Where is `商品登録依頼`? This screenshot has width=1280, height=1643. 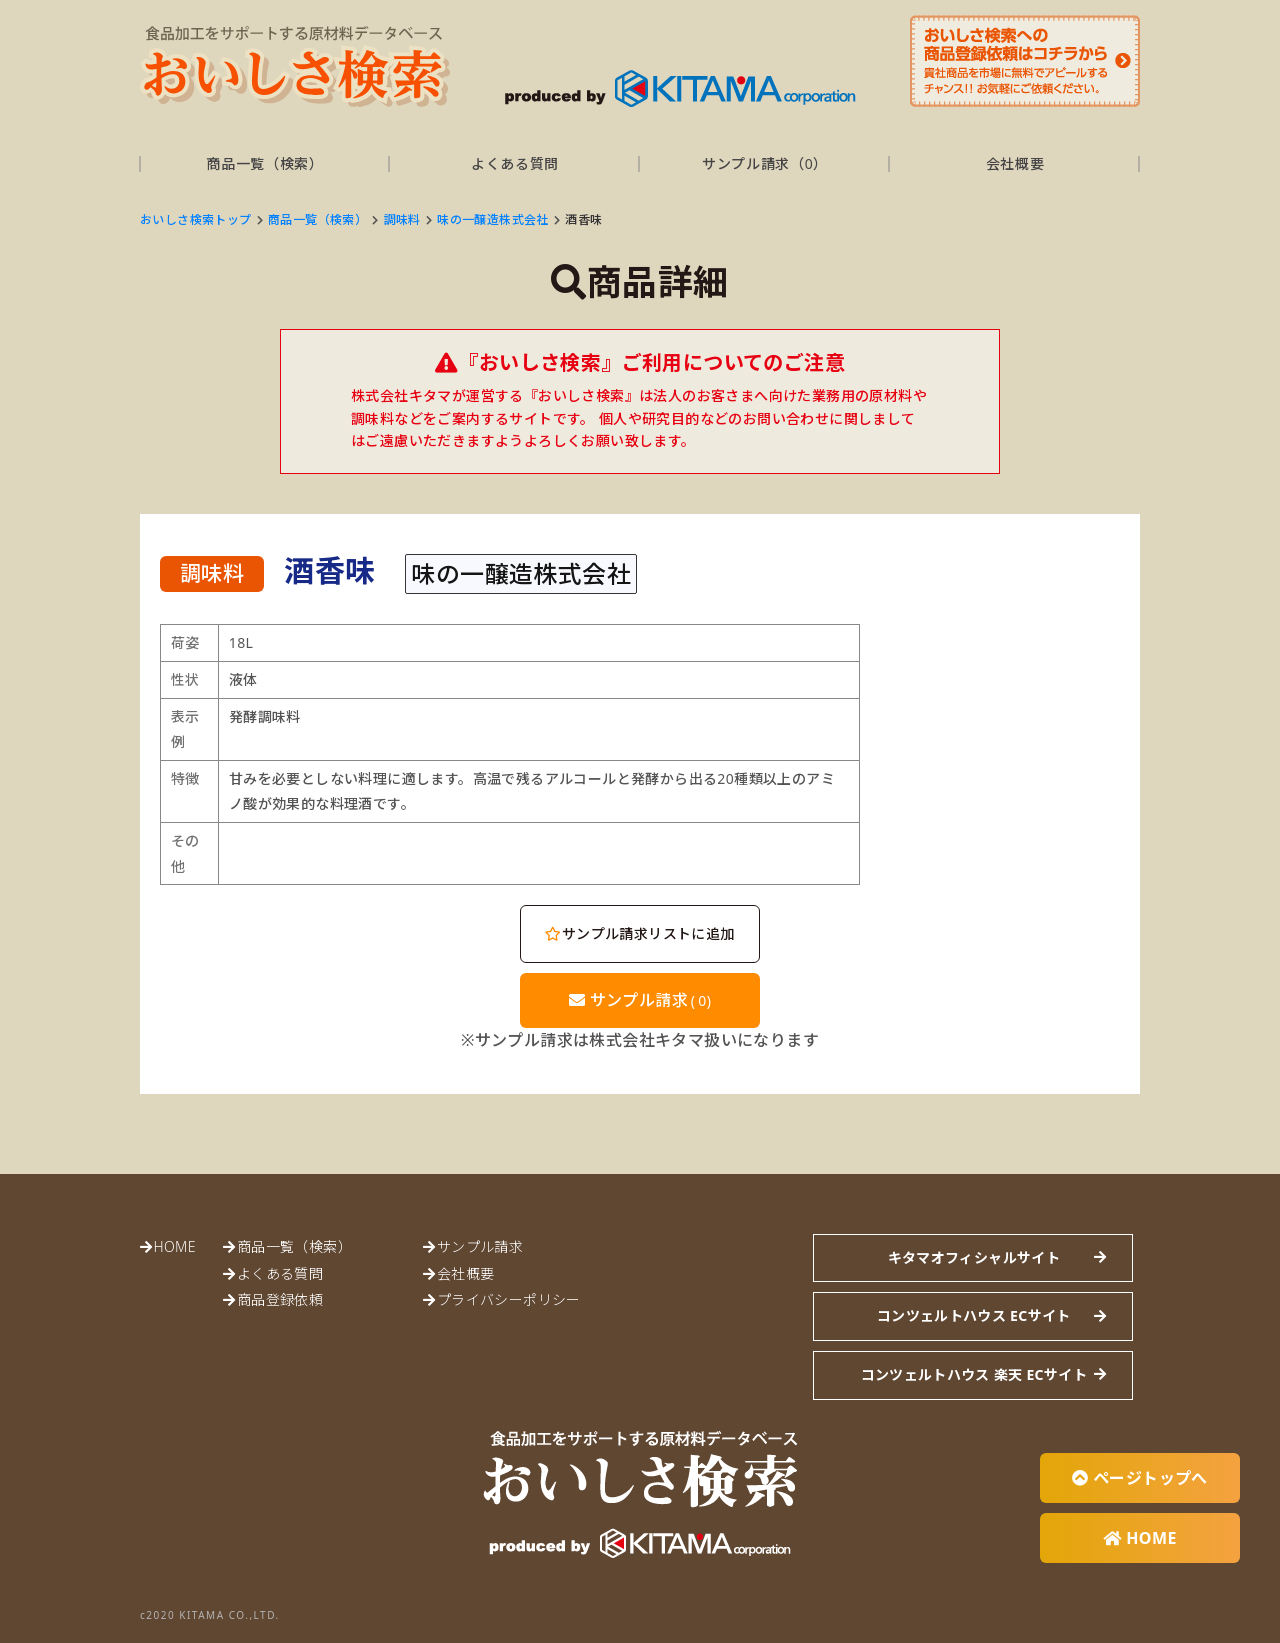
商品登録依頼 is located at coordinates (280, 1299).